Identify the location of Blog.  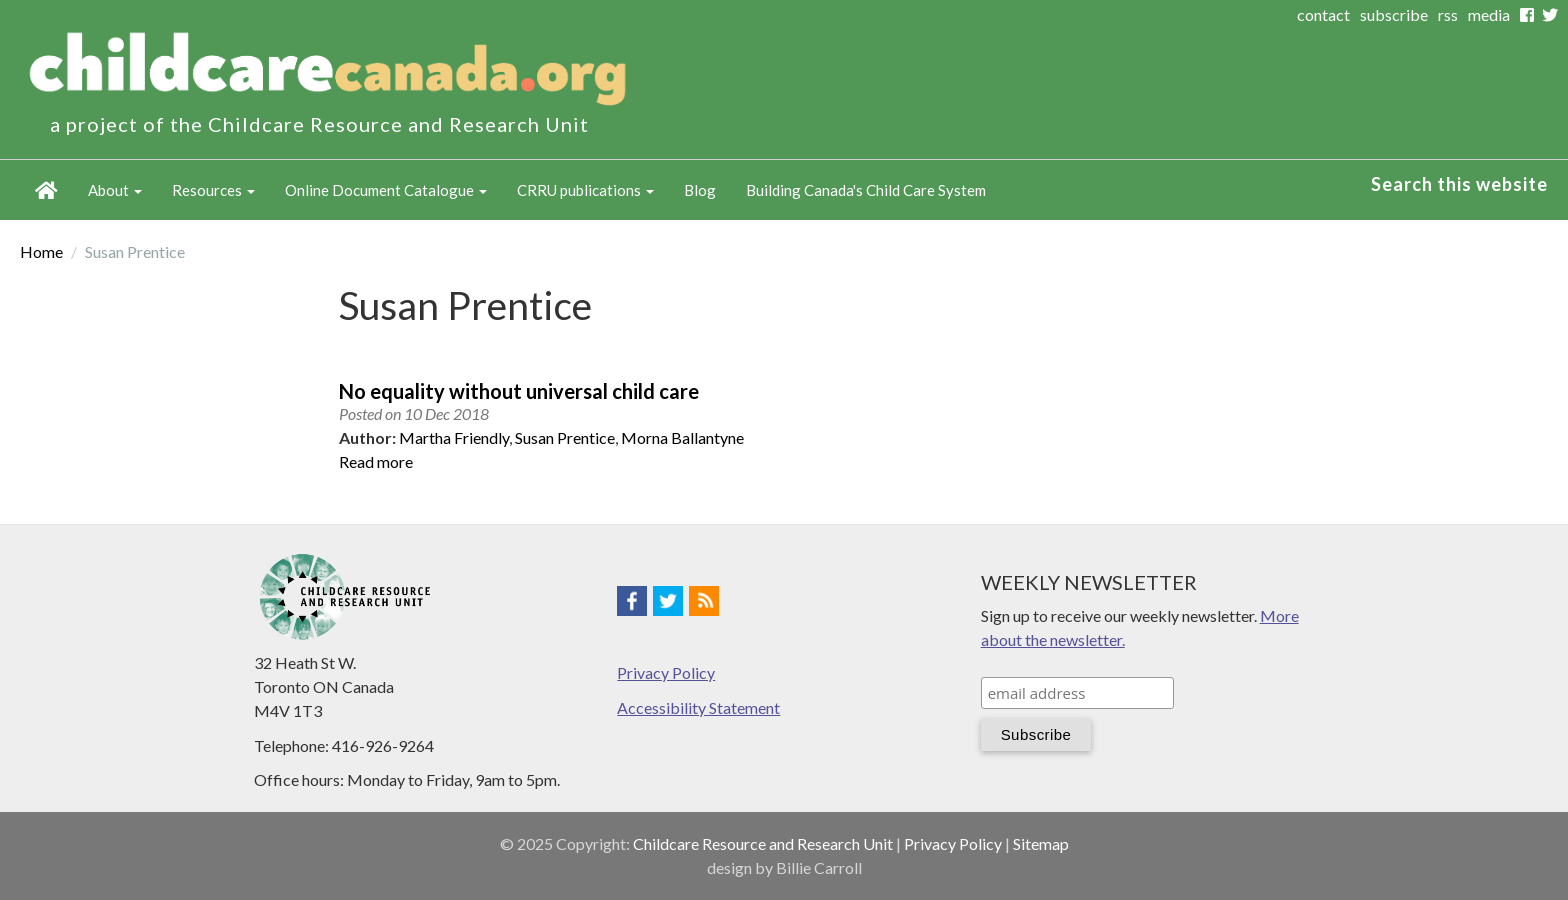
(700, 190).